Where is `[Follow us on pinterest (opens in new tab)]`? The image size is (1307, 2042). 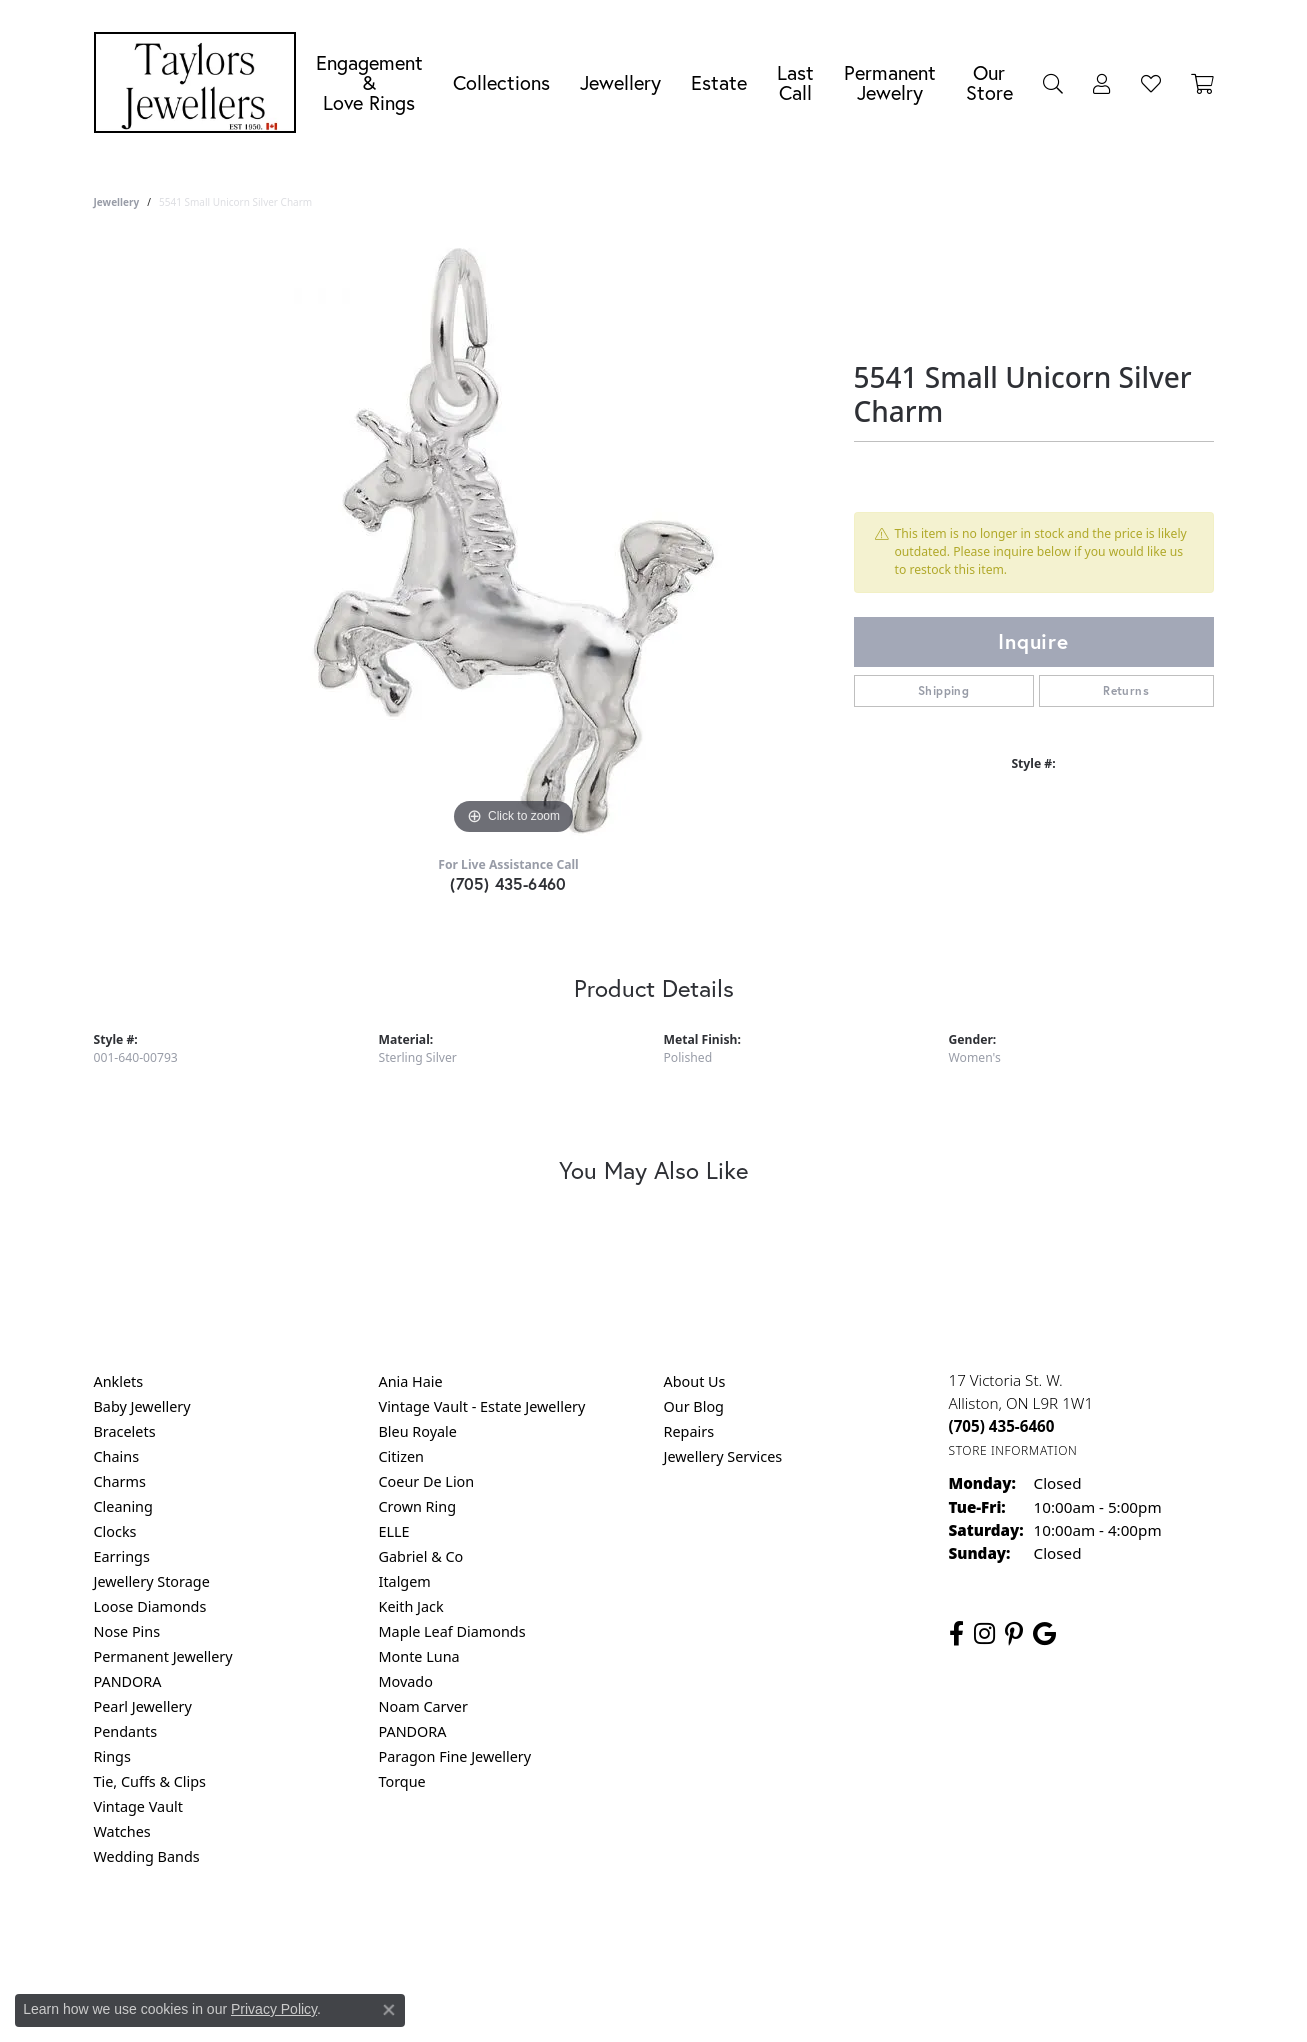
[Follow us on pinterest (opens in new tab)] is located at coordinates (1014, 1634).